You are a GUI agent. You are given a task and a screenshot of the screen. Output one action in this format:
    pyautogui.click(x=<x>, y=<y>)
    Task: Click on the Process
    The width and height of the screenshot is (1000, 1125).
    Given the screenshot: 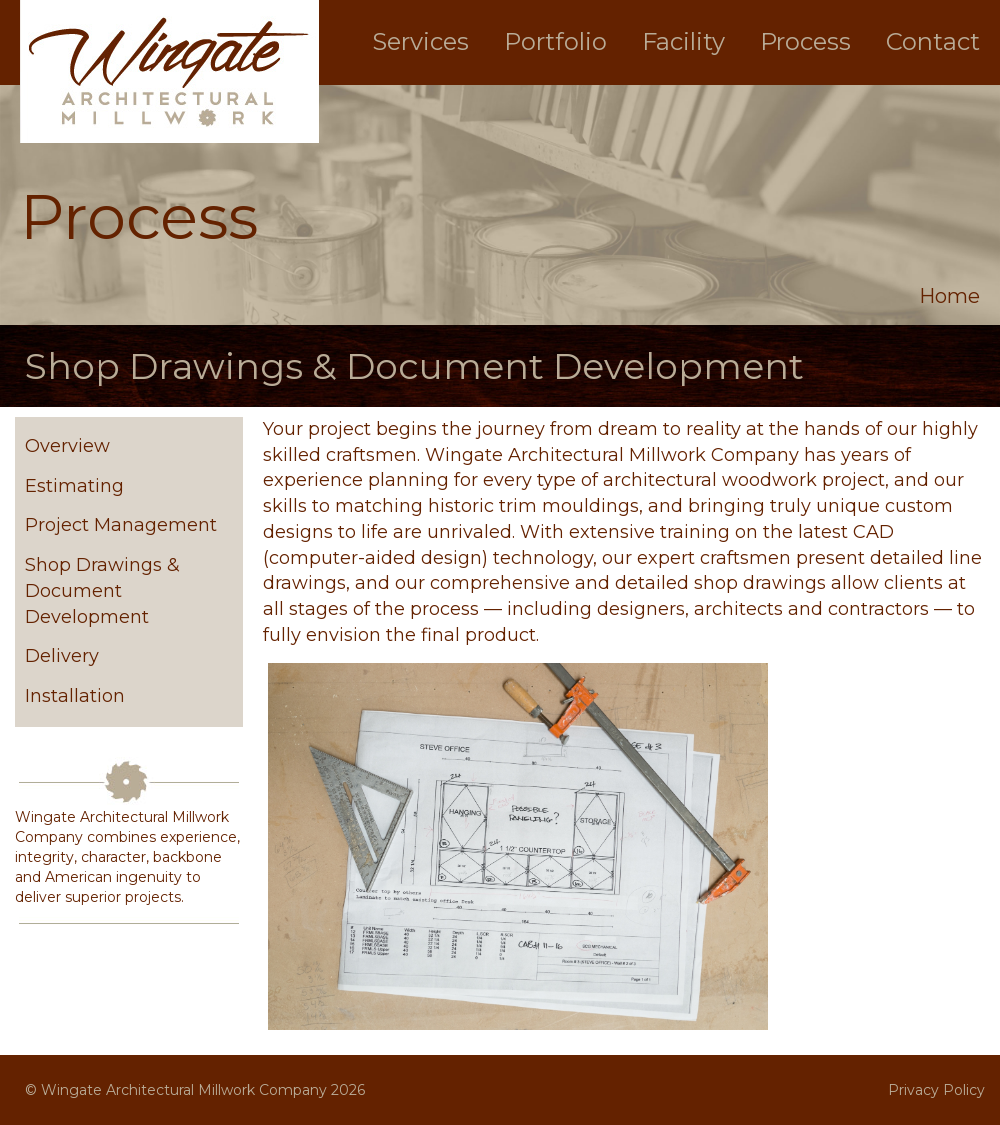 What is the action you would take?
    pyautogui.click(x=805, y=41)
    